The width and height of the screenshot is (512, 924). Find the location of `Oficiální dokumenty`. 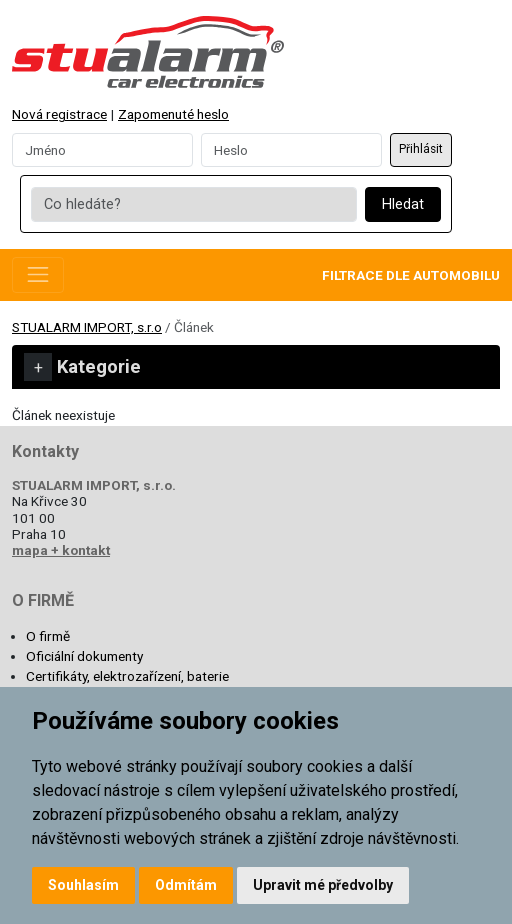

Oficiální dokumenty is located at coordinates (84, 656).